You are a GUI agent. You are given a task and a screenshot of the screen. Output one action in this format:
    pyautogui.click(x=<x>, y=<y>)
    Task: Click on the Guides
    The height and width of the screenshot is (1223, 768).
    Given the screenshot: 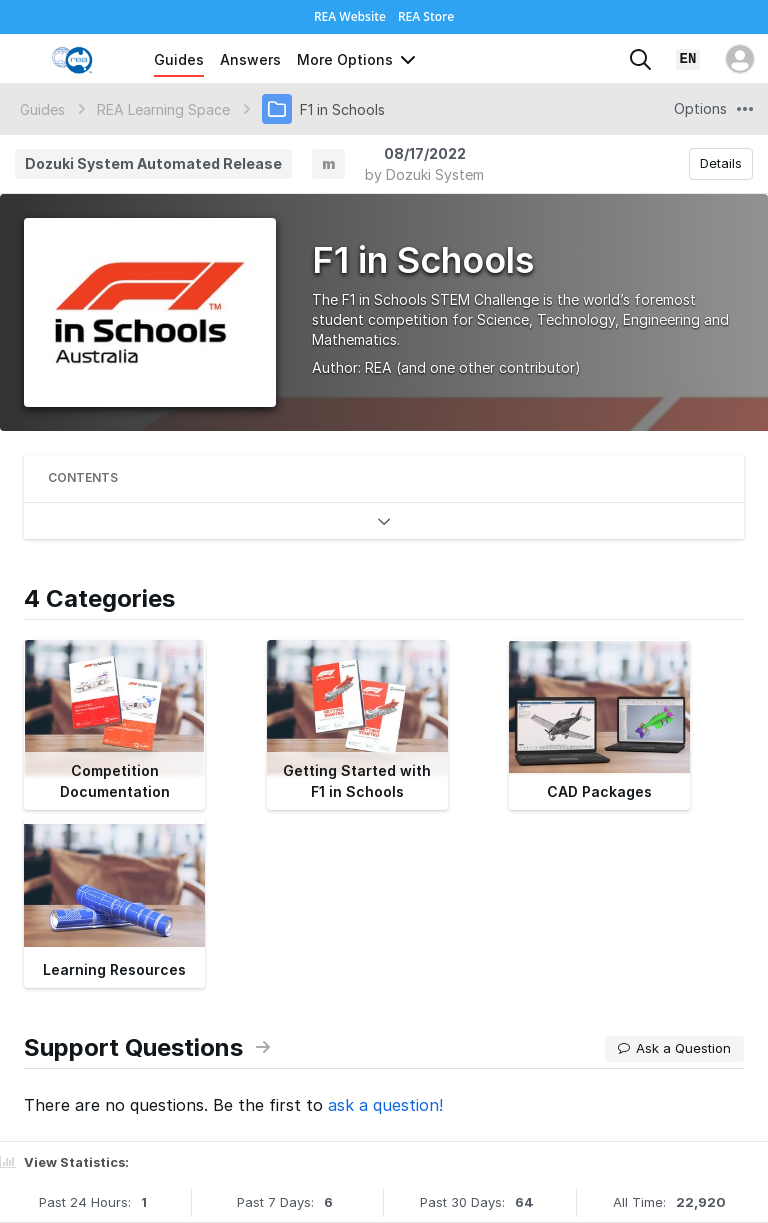 What is the action you would take?
    pyautogui.click(x=179, y=59)
    